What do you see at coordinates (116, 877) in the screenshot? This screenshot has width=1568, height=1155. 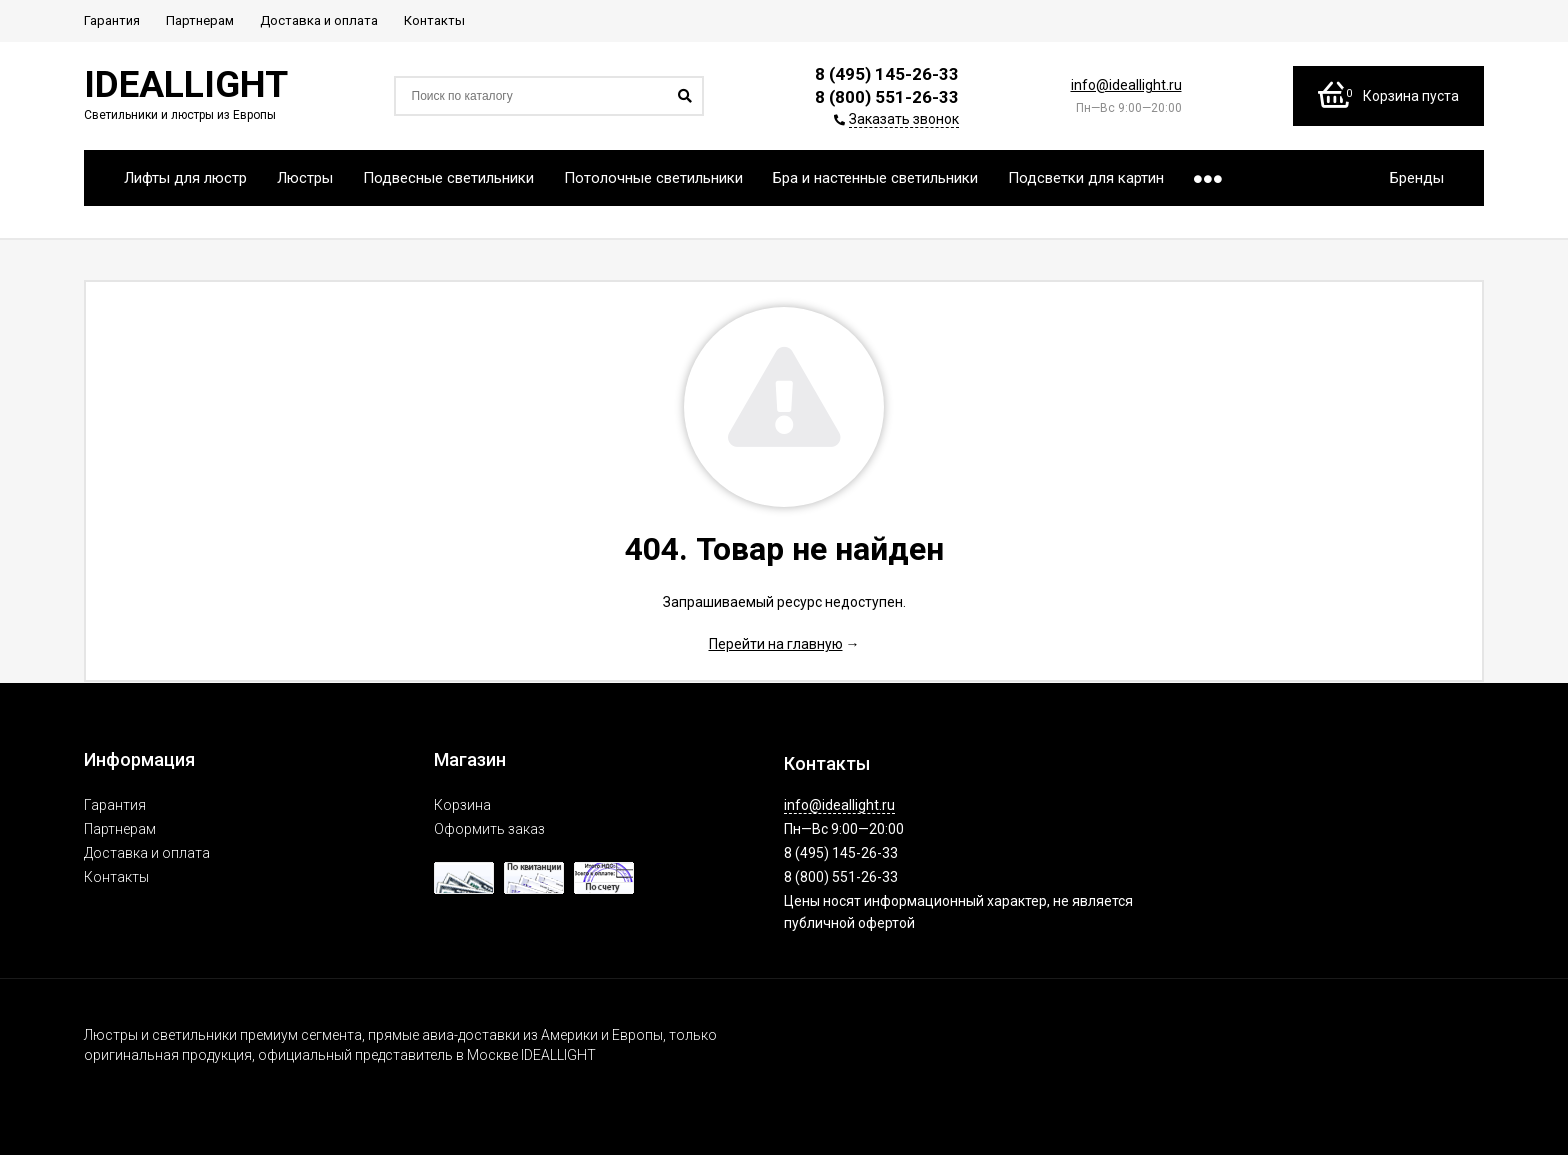 I see `Контакты` at bounding box center [116, 877].